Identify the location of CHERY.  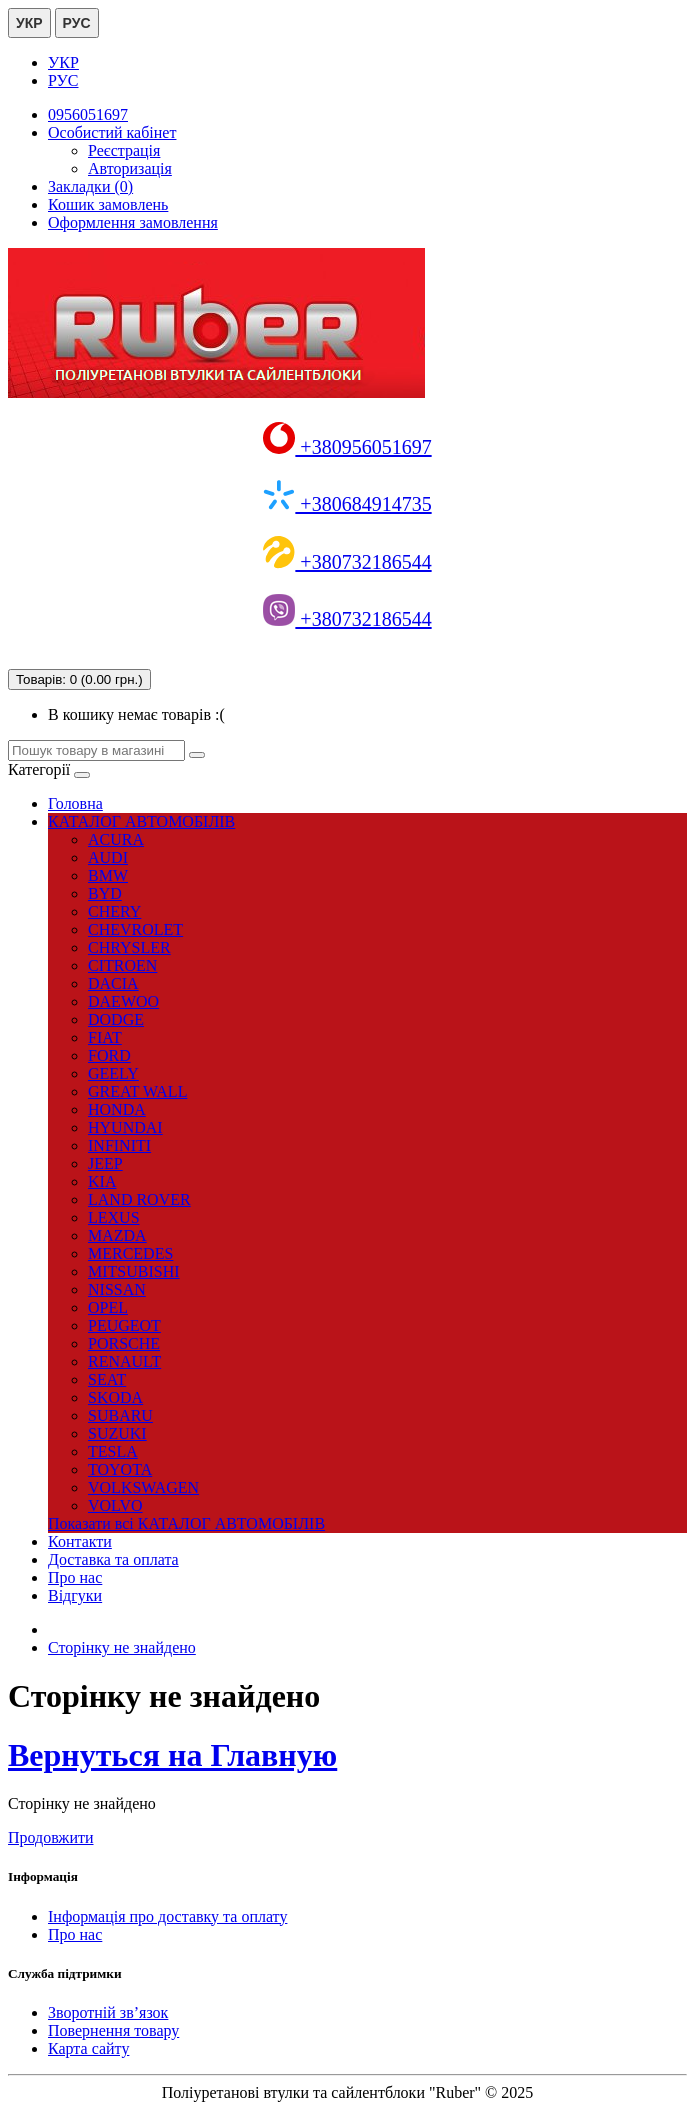
(114, 911).